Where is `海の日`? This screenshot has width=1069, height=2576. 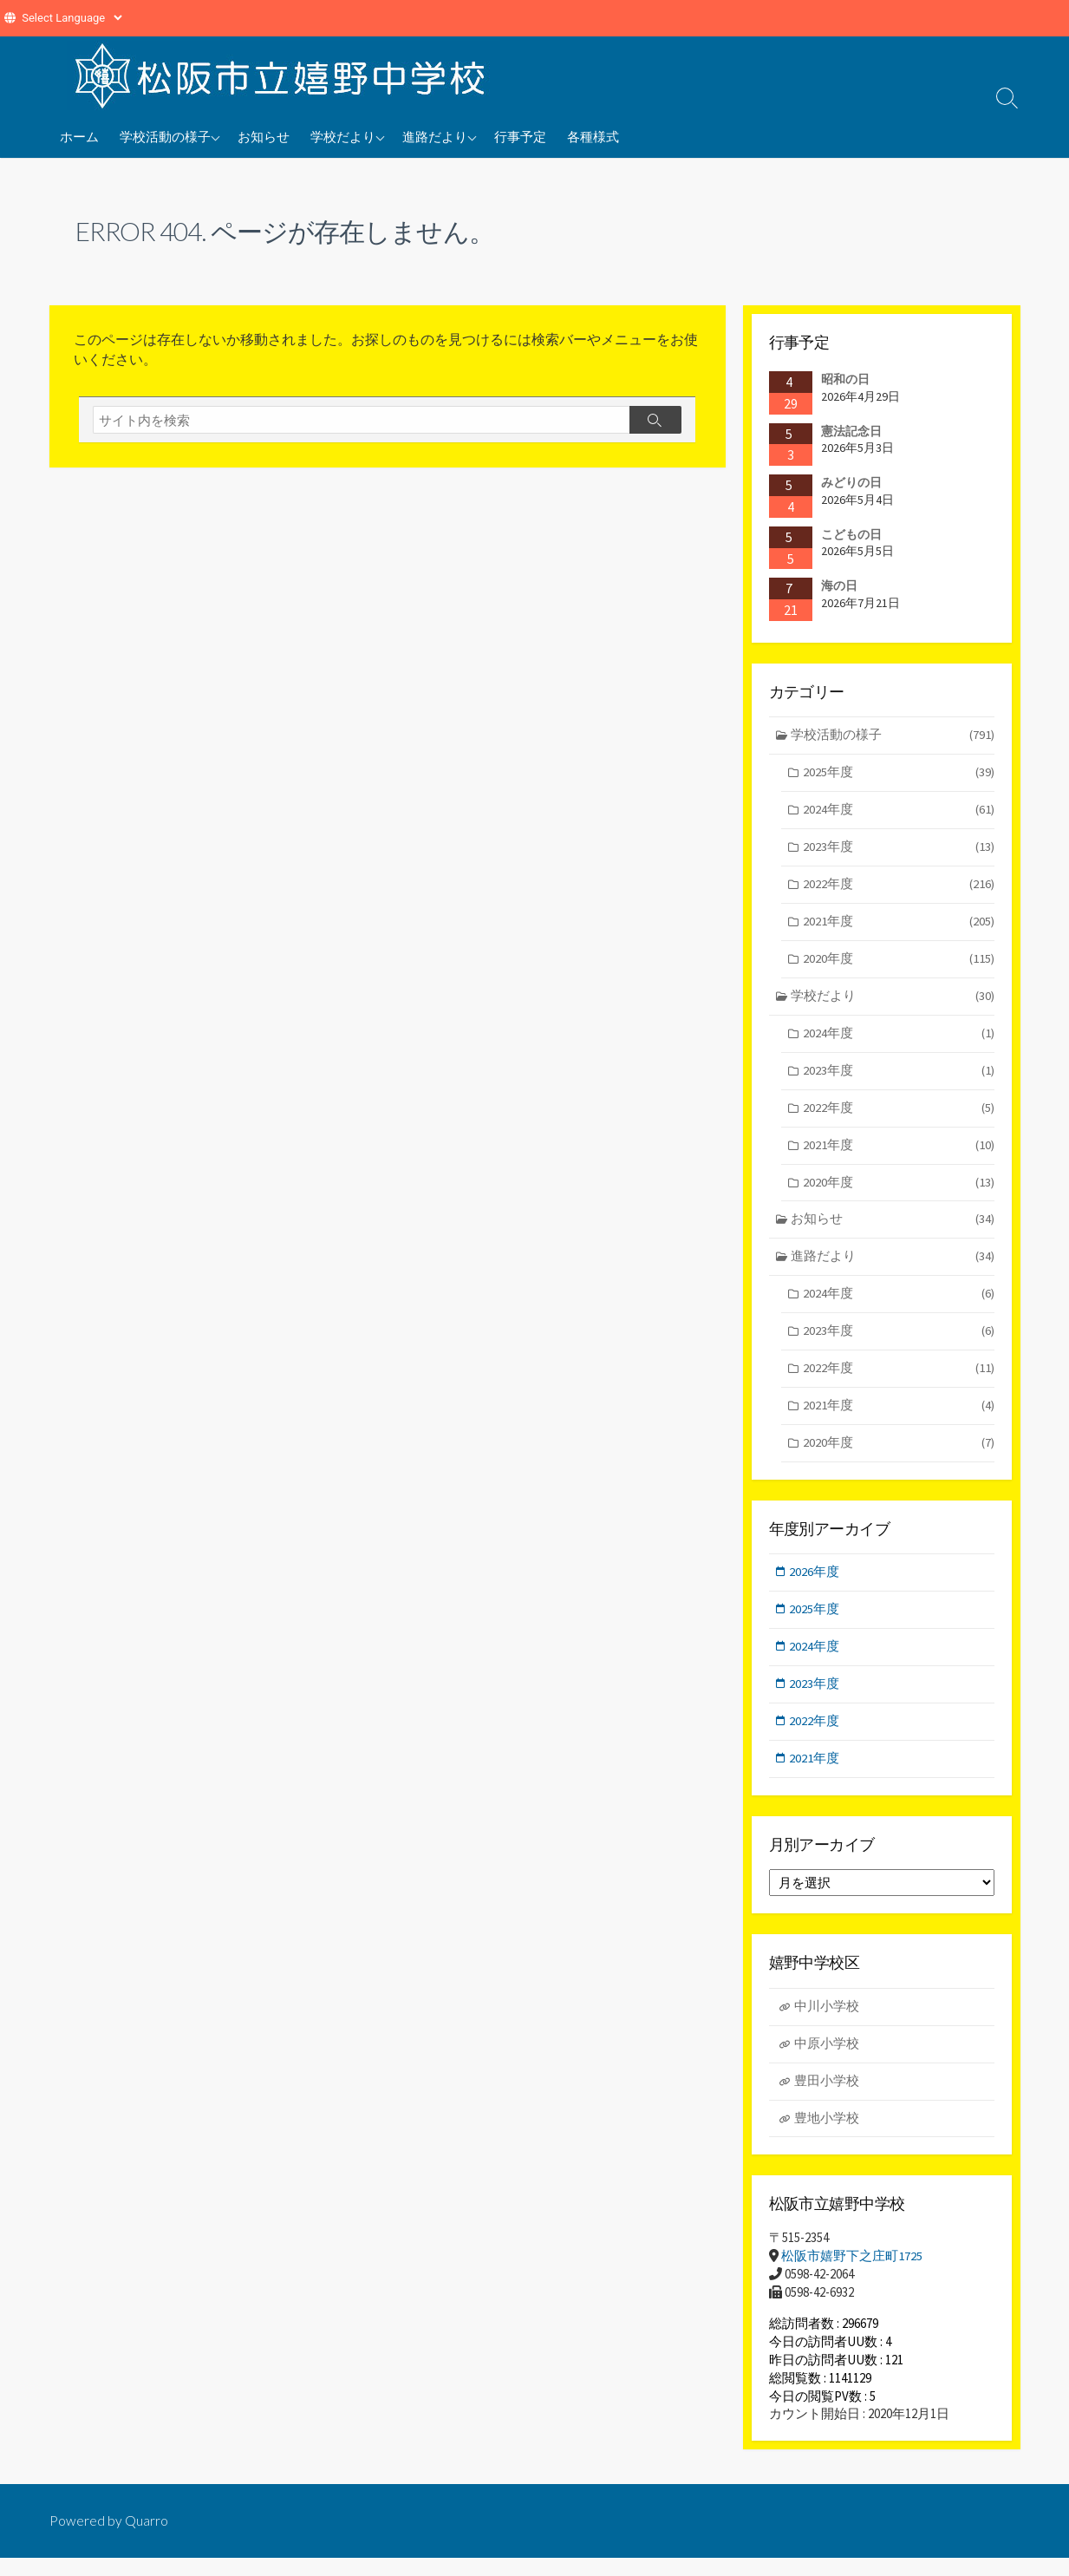
海の日 is located at coordinates (839, 586).